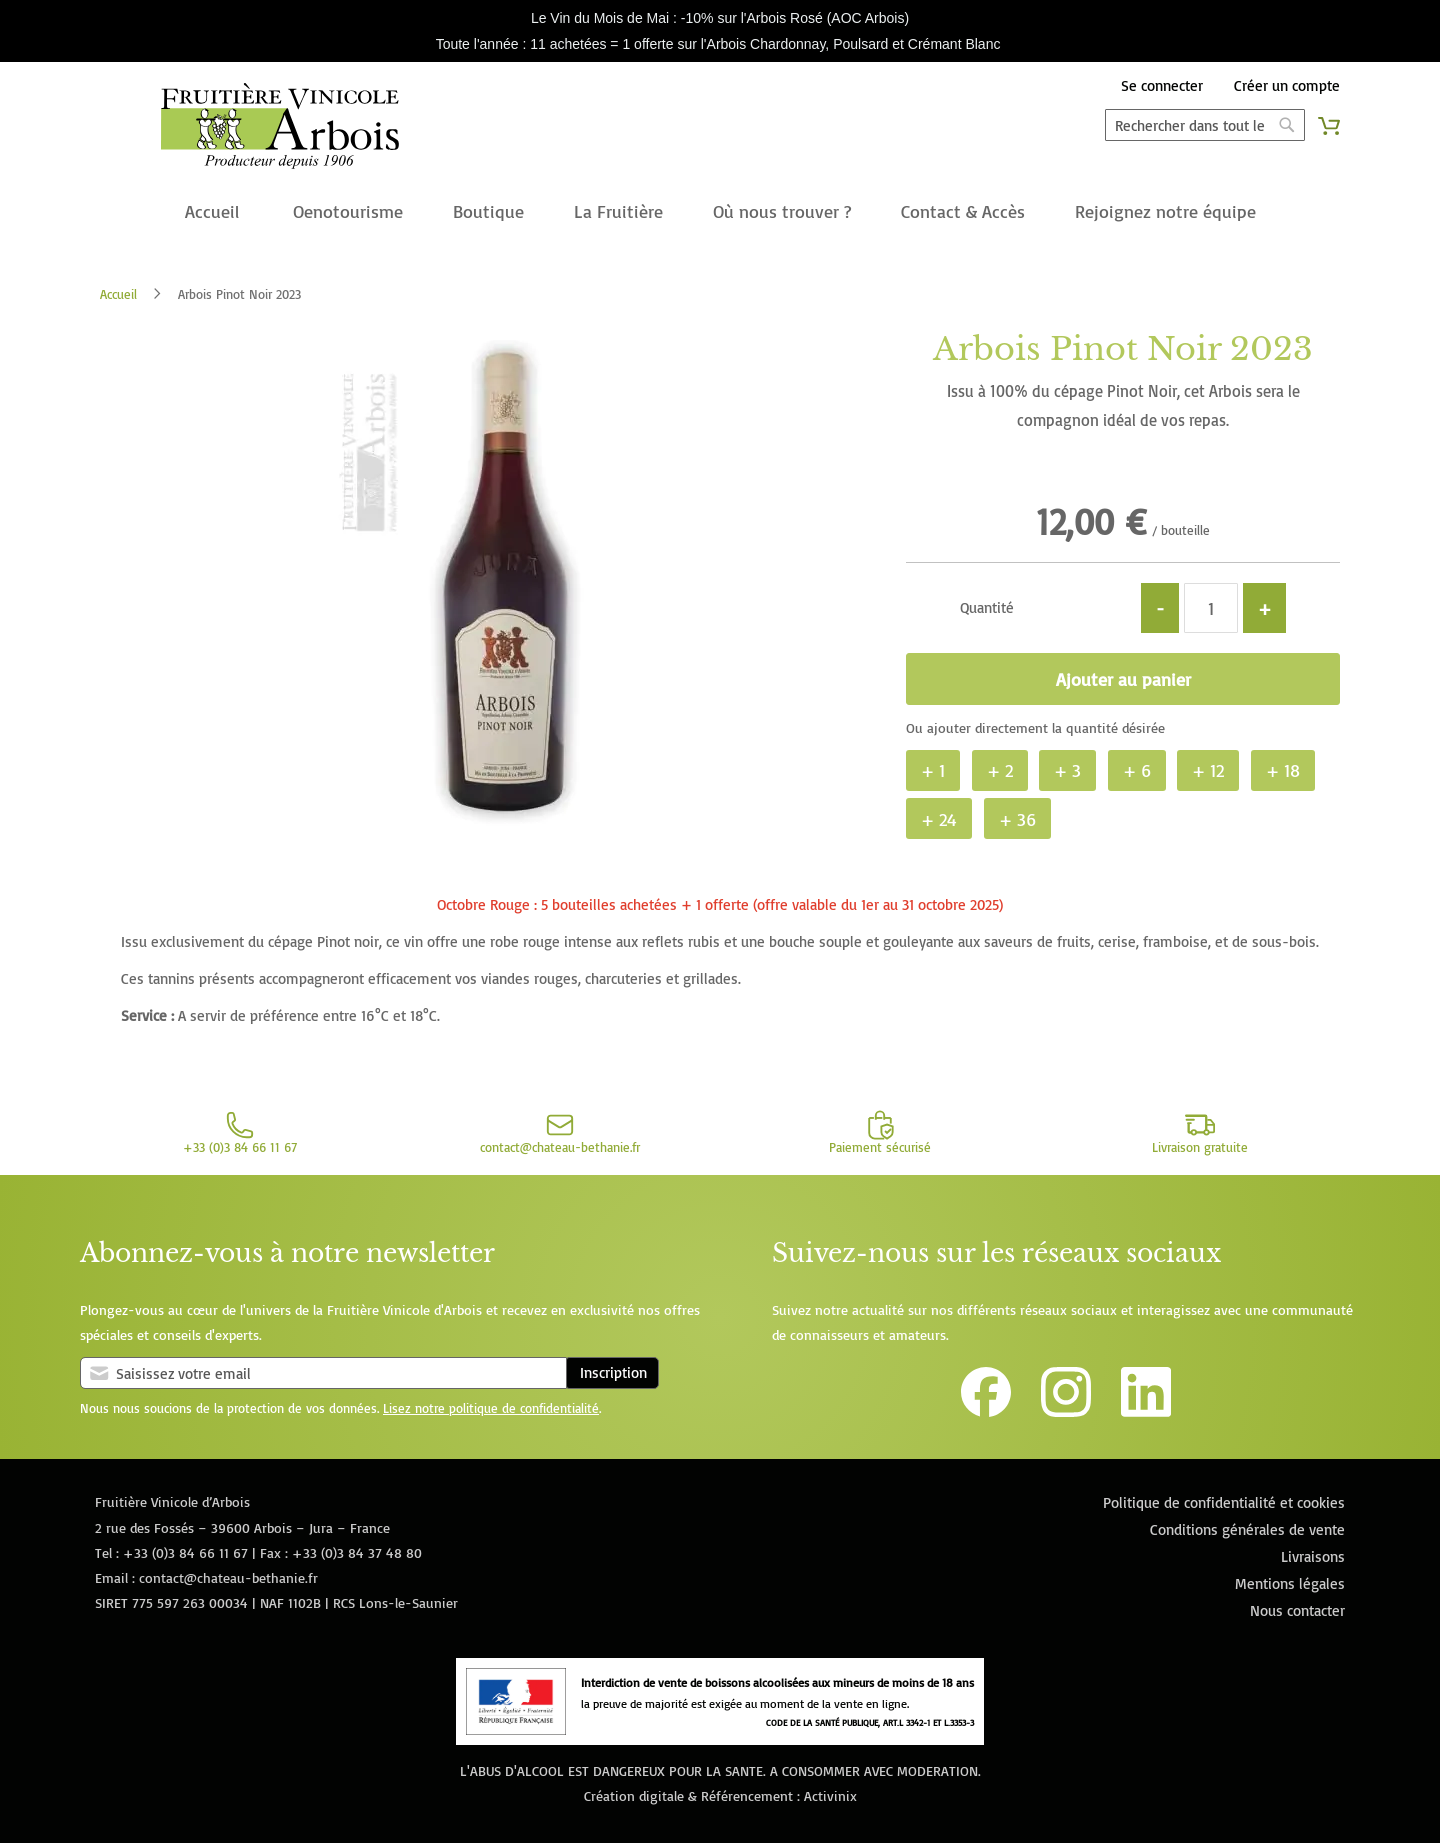  What do you see at coordinates (1000, 770) in the screenshot?
I see `+ 2` at bounding box center [1000, 770].